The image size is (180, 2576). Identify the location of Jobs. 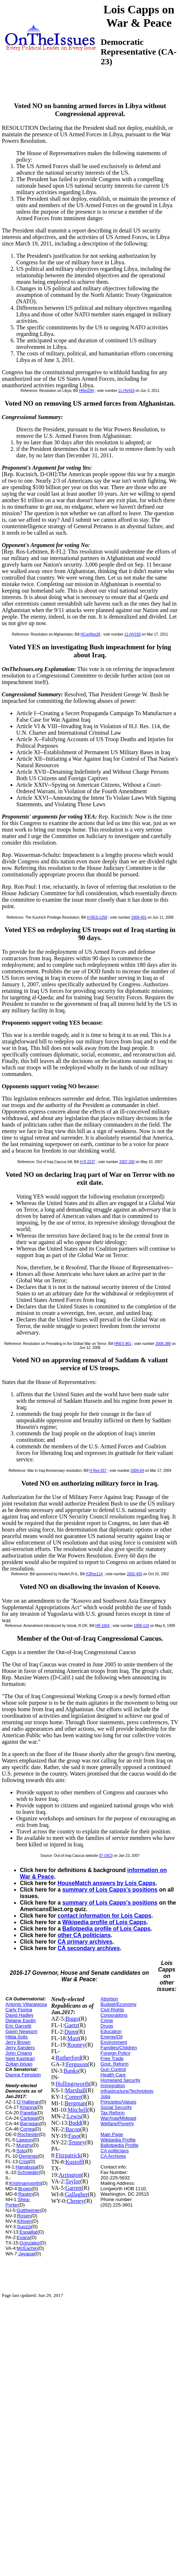
(105, 2096).